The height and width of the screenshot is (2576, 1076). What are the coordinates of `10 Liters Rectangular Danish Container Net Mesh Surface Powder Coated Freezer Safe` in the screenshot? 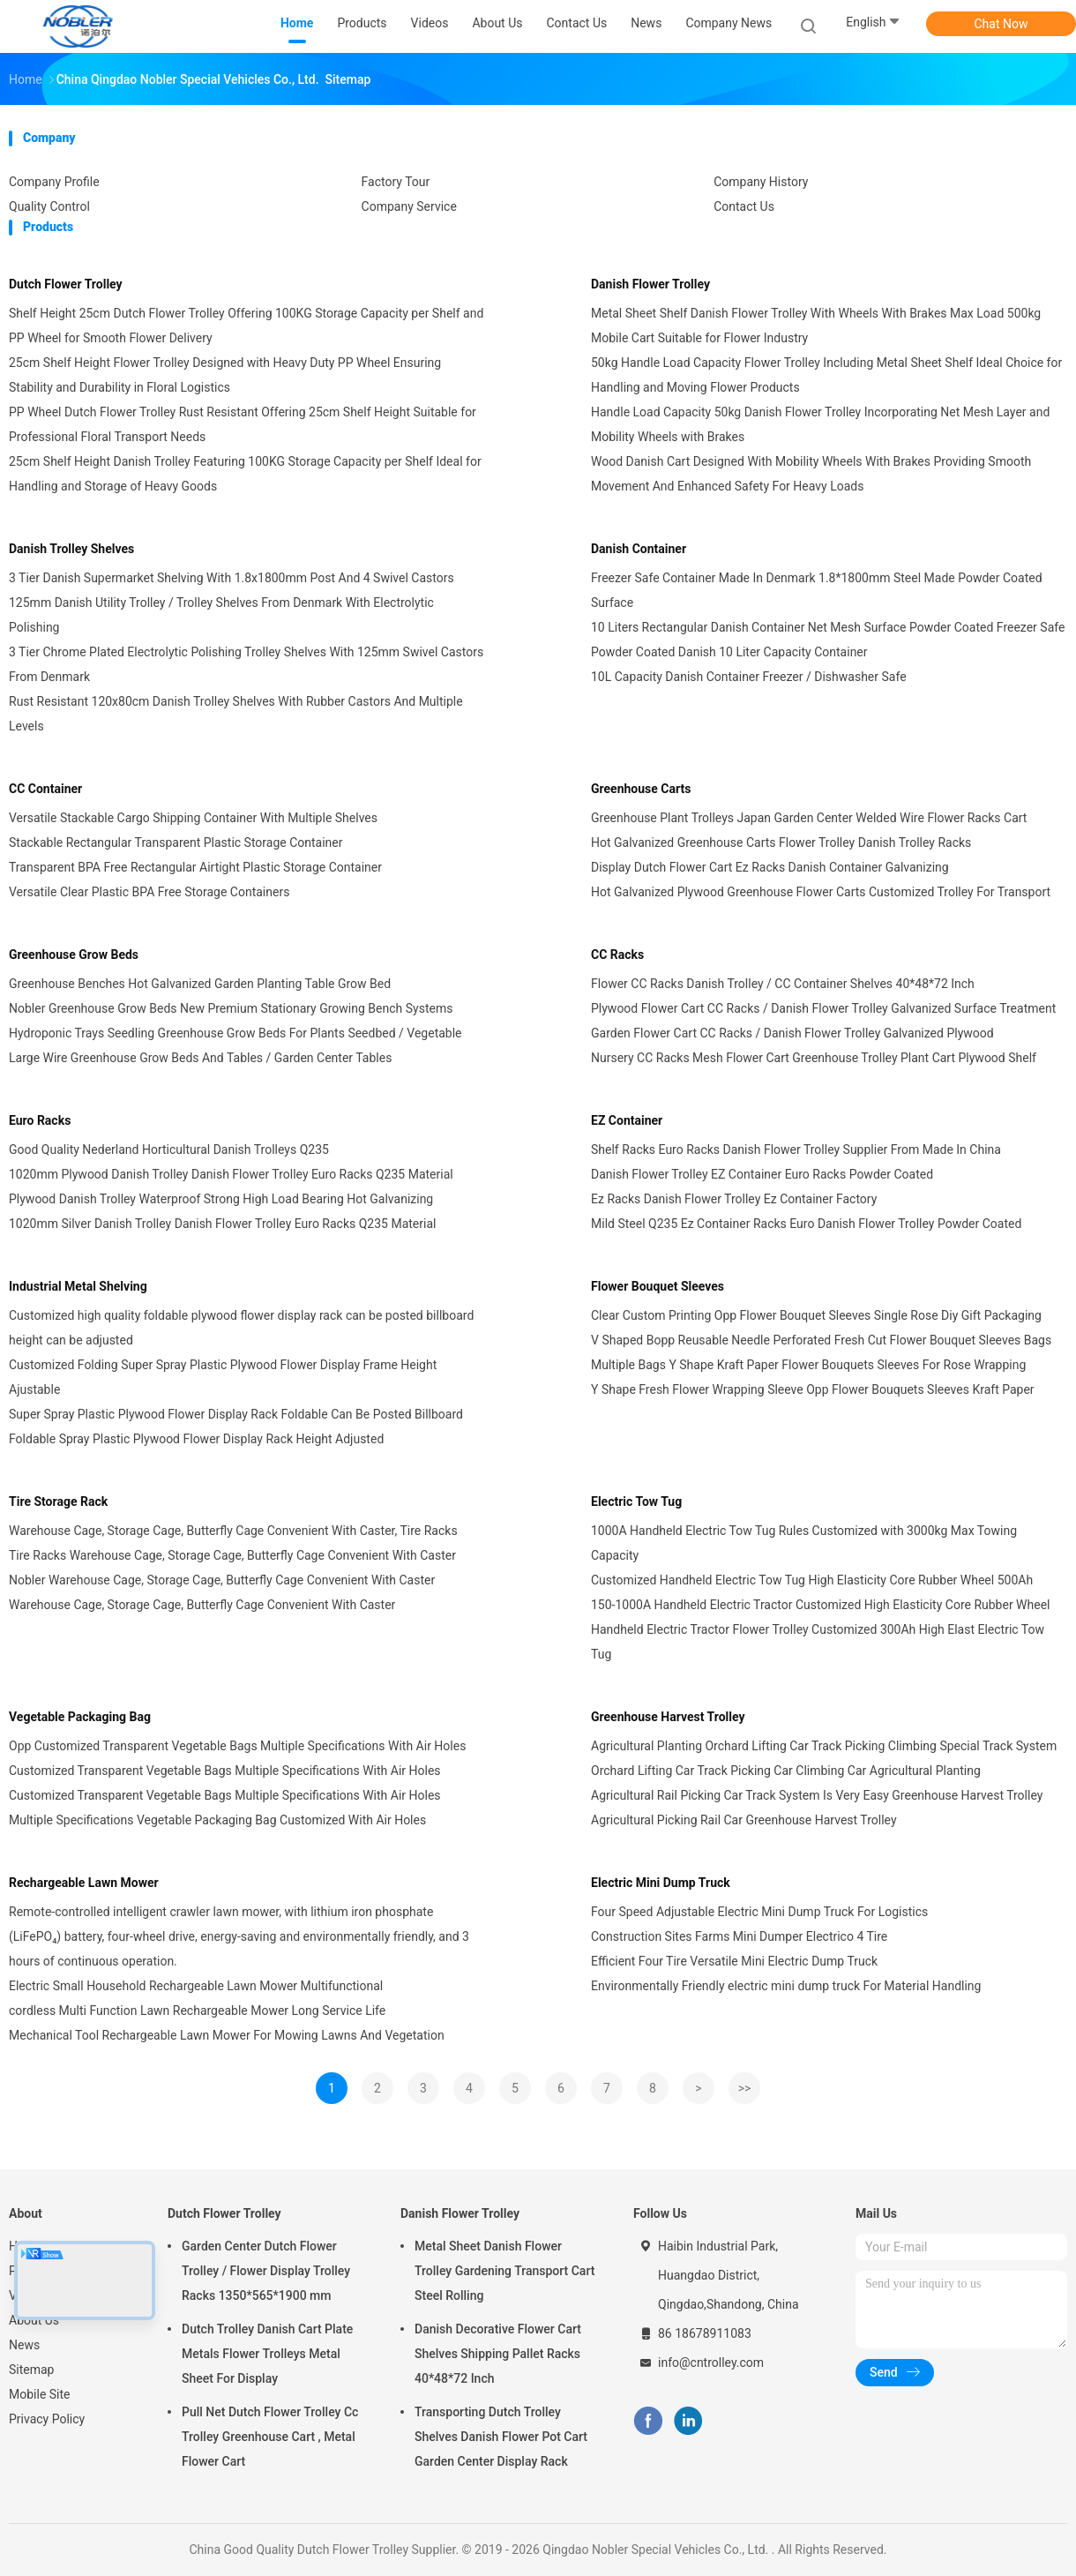 It's located at (828, 627).